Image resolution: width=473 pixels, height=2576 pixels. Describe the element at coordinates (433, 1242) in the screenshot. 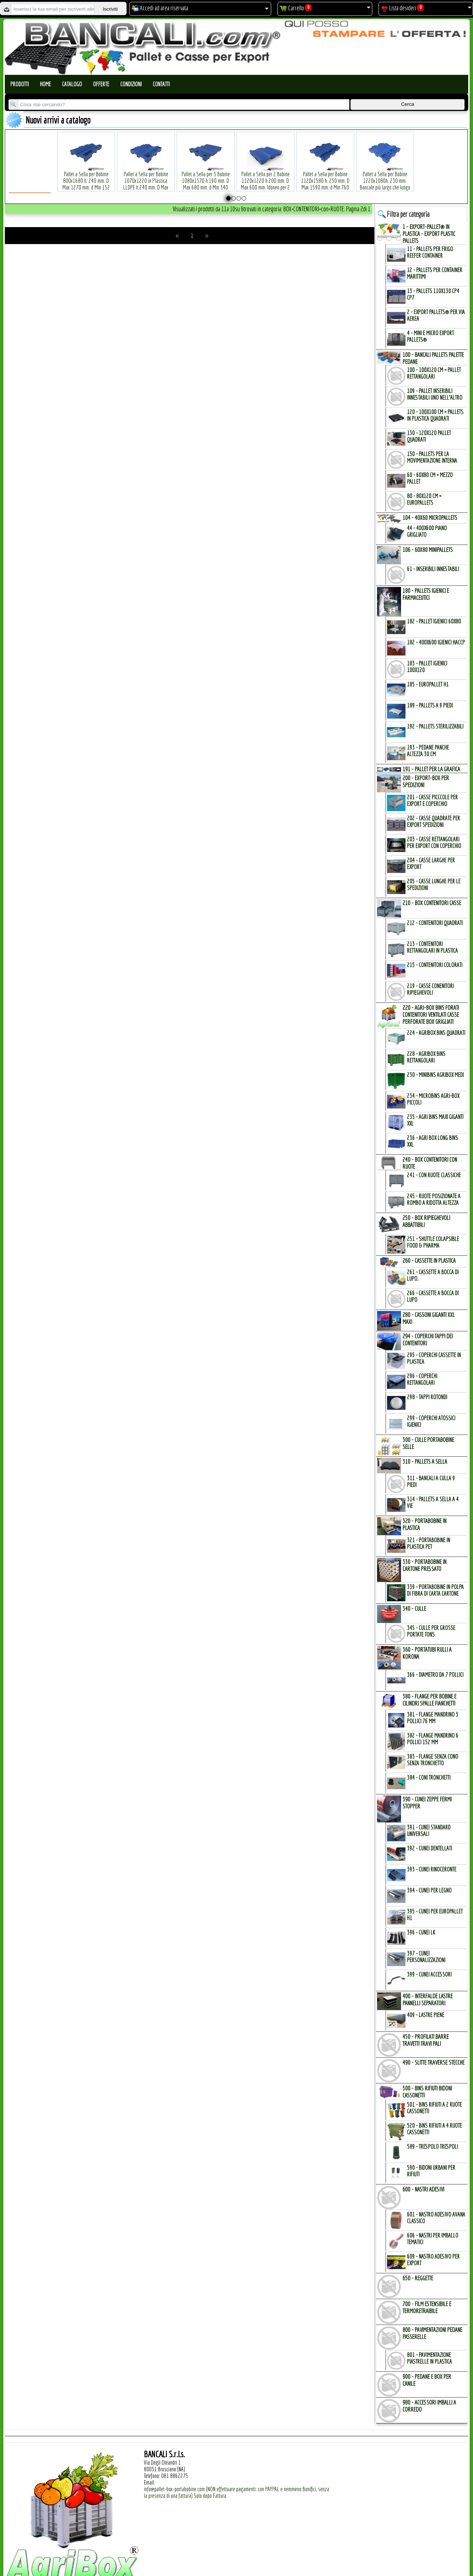

I see `251 - Shuttle Colapsible Food & Pharma` at that location.